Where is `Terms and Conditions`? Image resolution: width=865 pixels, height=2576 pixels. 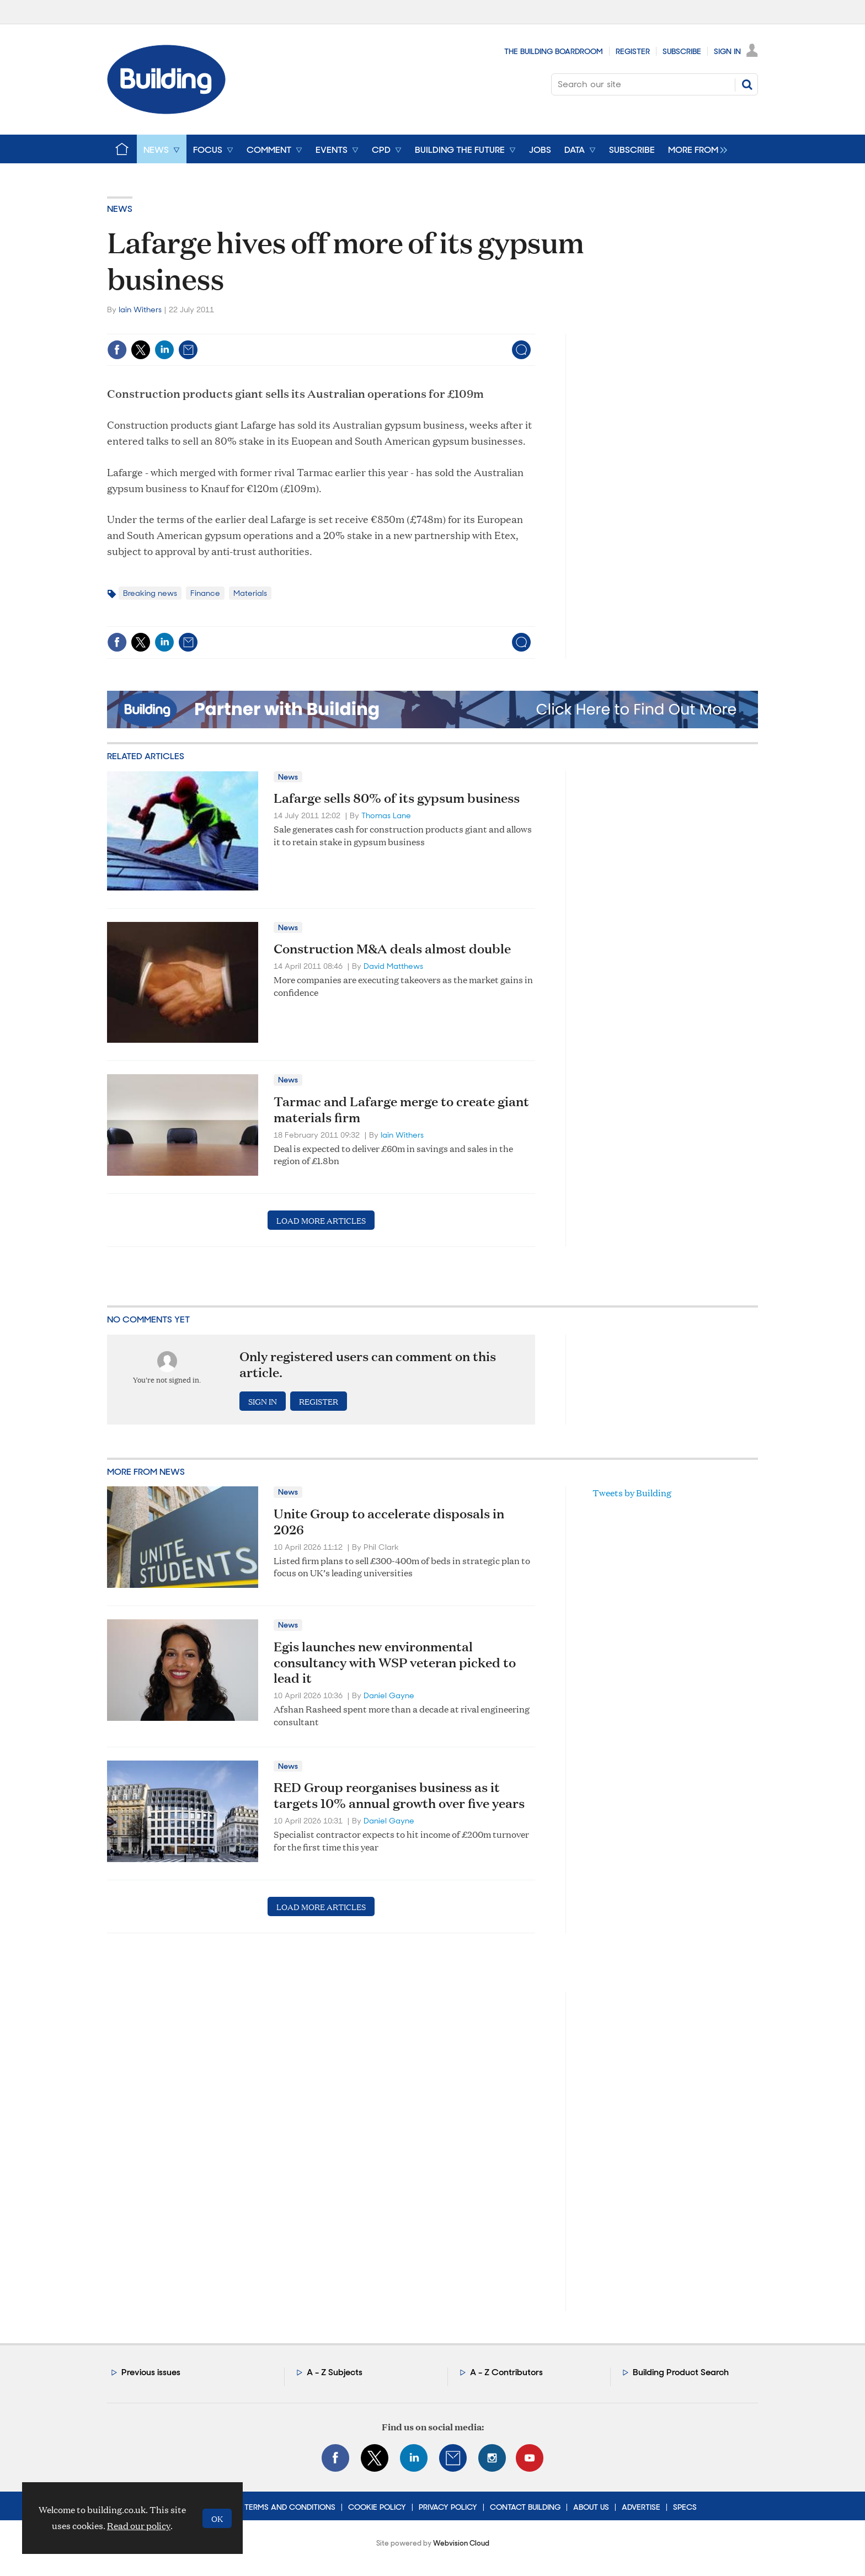 Terms and Conditions is located at coordinates (289, 2507).